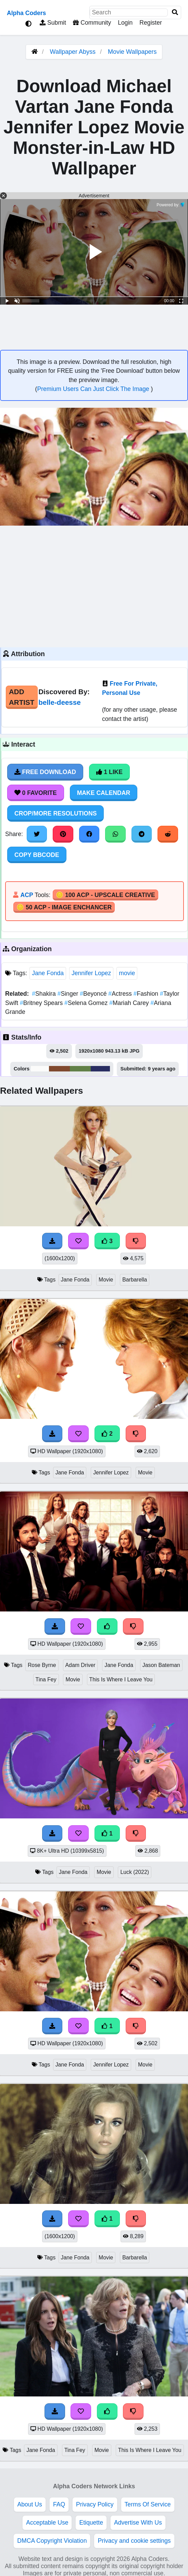 The width and height of the screenshot is (188, 2576). I want to click on Alpha Coders, so click(26, 13).